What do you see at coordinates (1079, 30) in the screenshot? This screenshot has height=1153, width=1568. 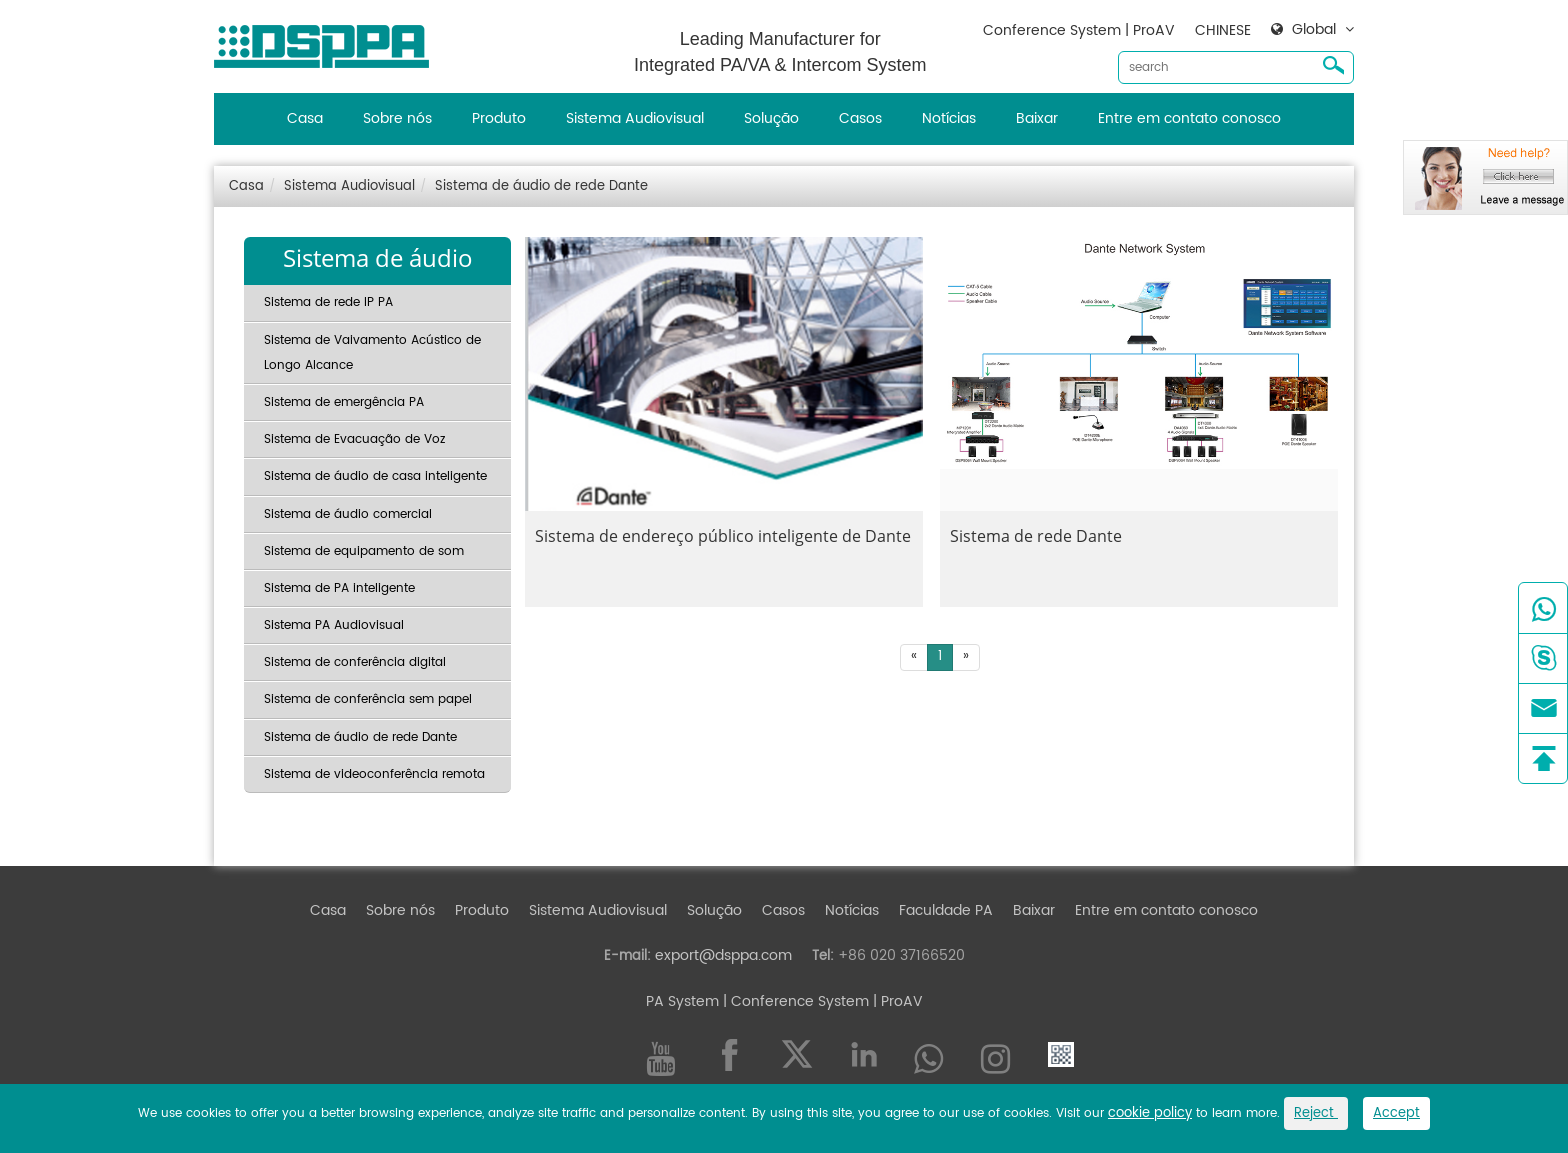 I see `Conference System | ProAV` at bounding box center [1079, 30].